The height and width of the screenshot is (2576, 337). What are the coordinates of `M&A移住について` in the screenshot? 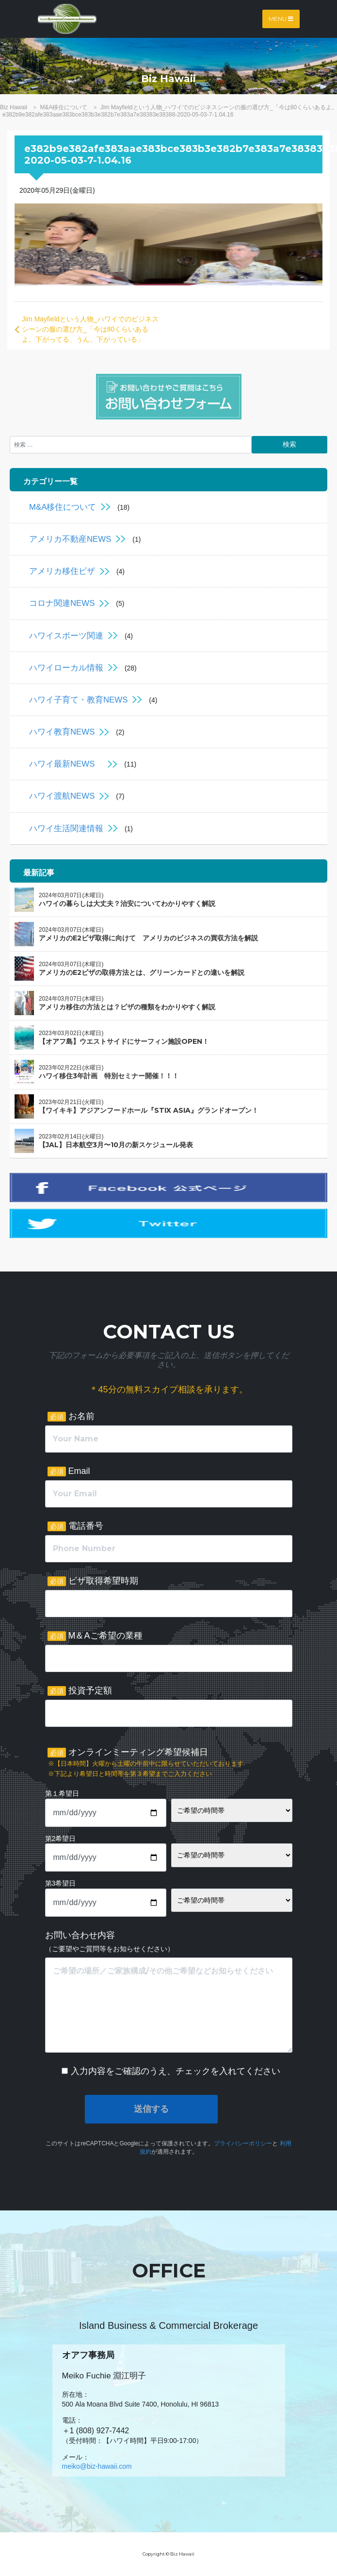 It's located at (62, 507).